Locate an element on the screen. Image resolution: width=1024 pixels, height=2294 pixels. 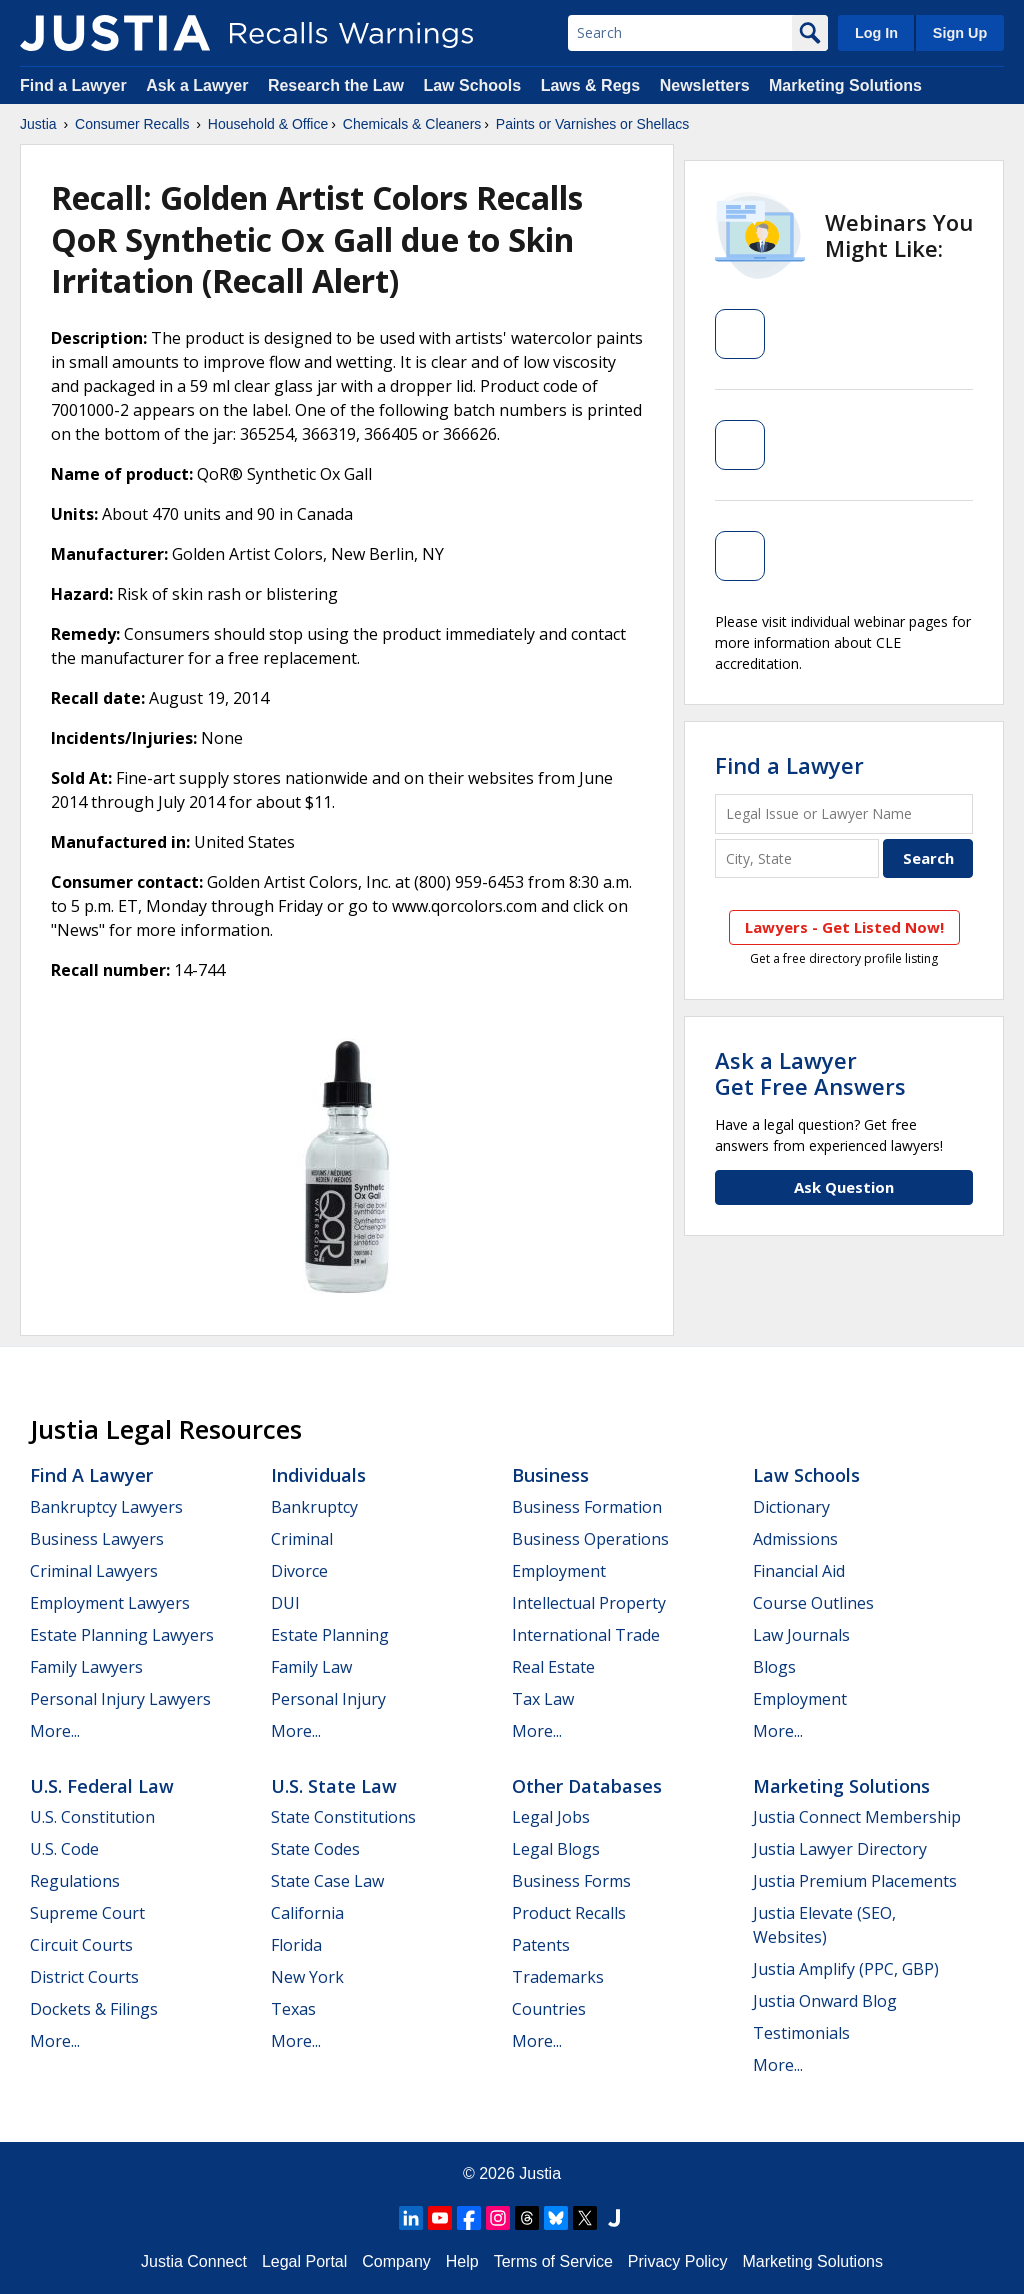
Lawyers - Get Listed Now! is located at coordinates (844, 927).